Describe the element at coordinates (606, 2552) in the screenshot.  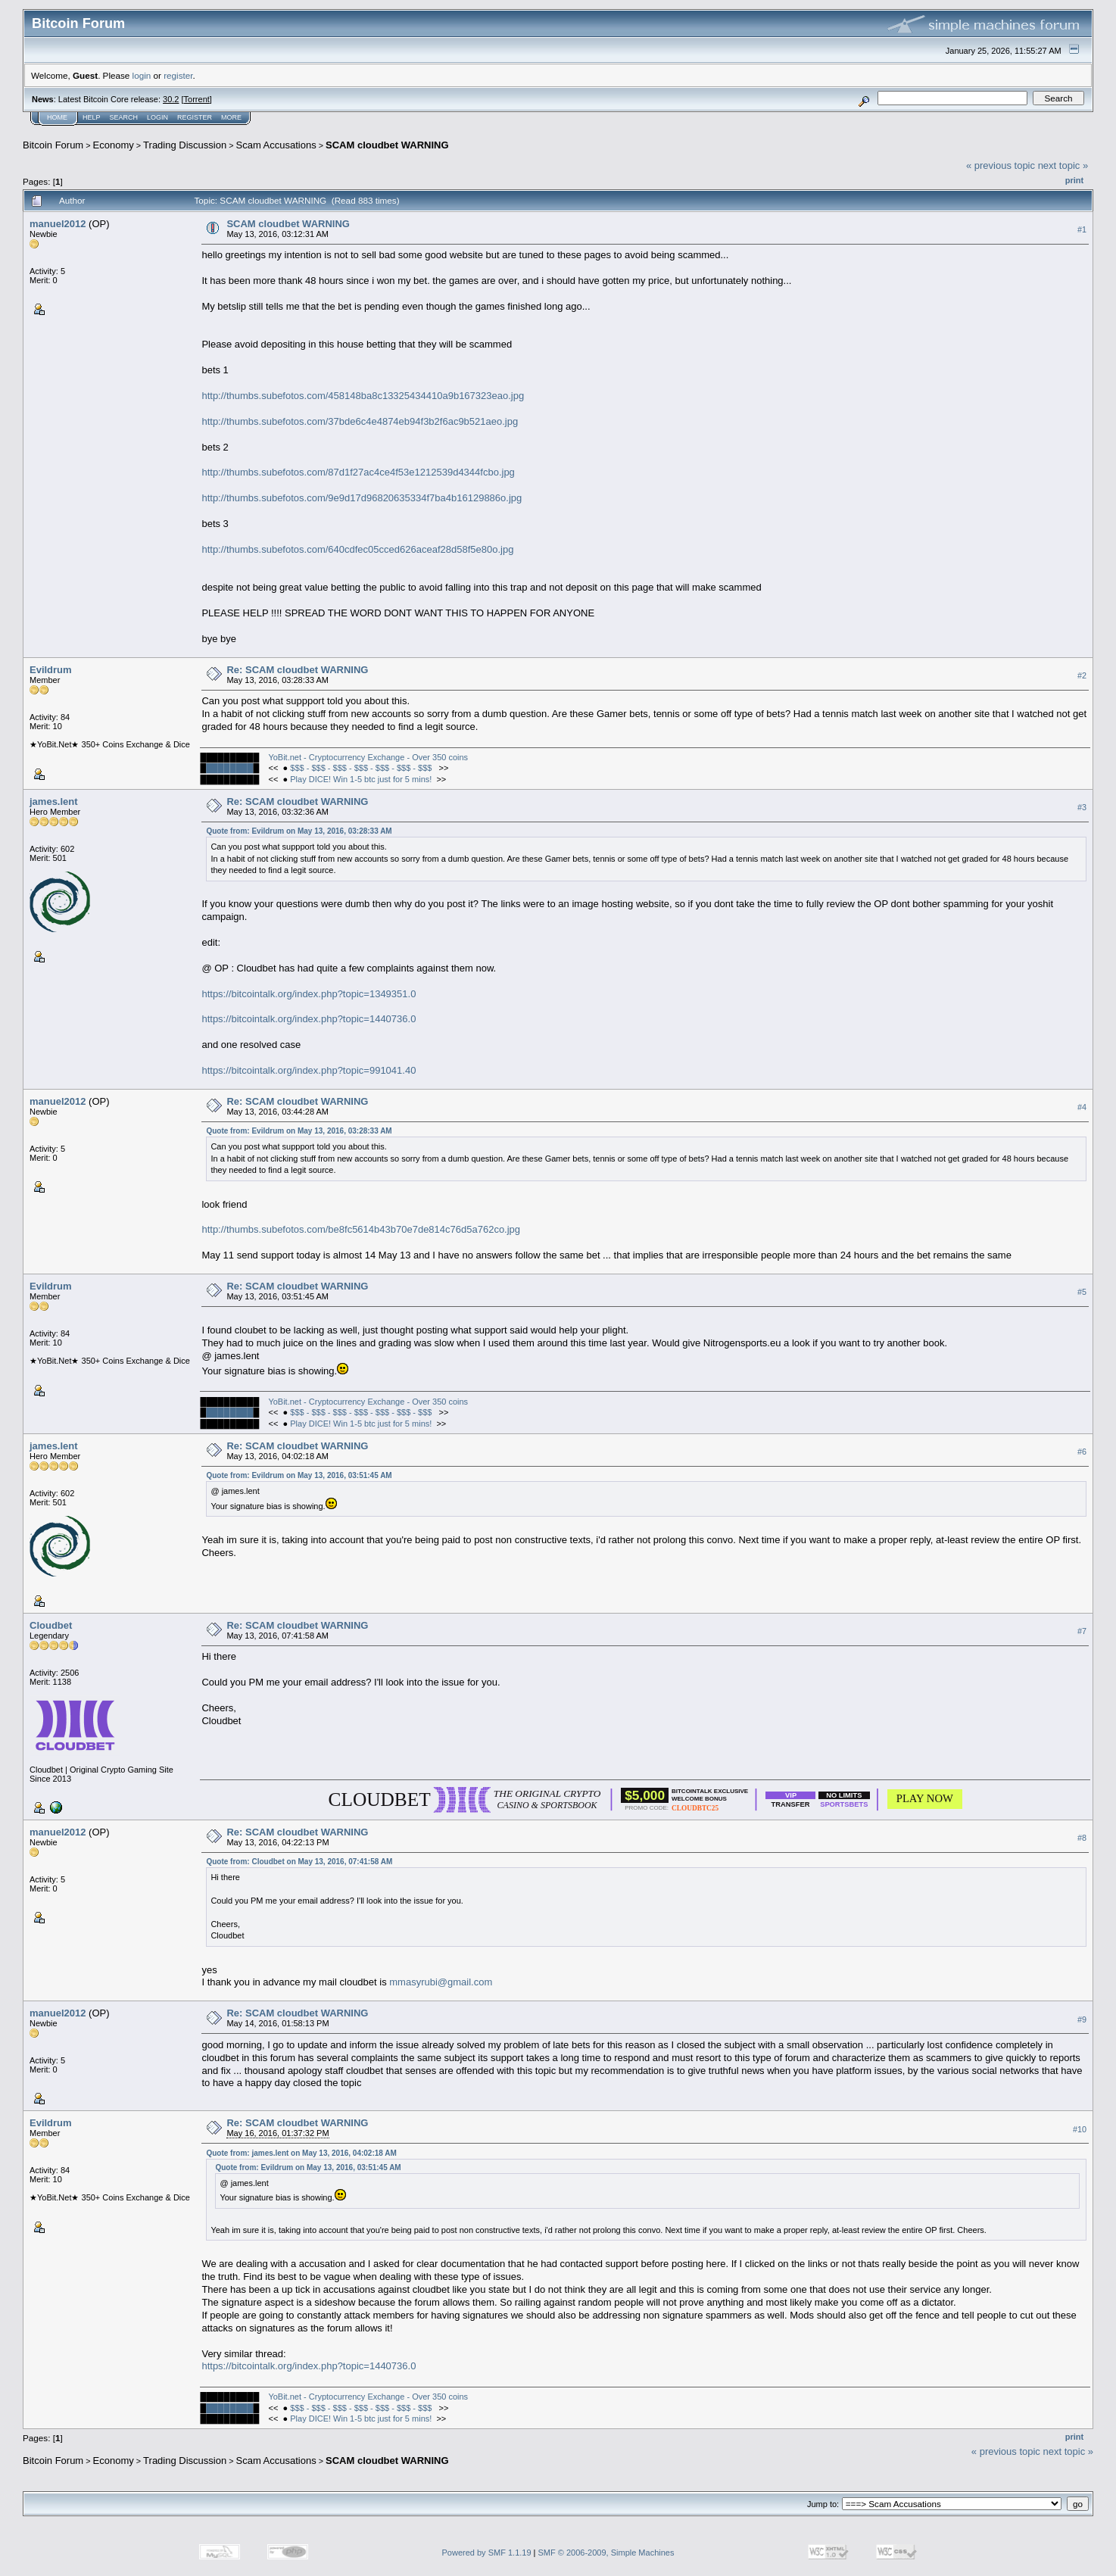
I see `SMF © 2006-2009, Simple Machines` at that location.